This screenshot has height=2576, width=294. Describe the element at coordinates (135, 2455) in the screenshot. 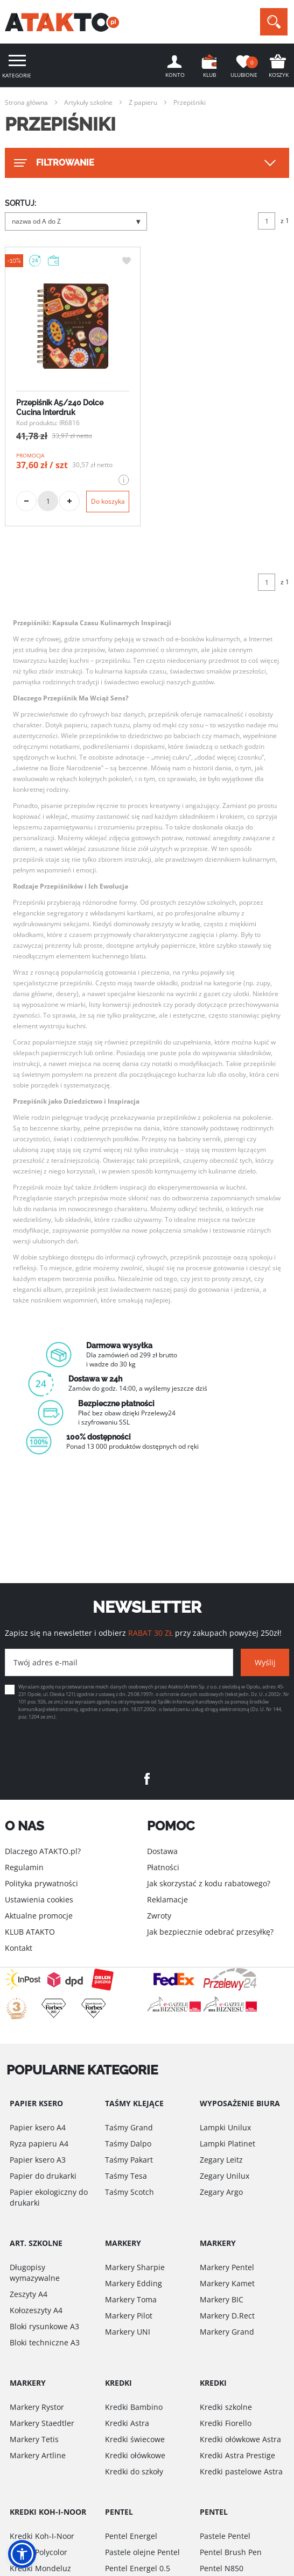

I see `Kredki ołówkowe` at that location.